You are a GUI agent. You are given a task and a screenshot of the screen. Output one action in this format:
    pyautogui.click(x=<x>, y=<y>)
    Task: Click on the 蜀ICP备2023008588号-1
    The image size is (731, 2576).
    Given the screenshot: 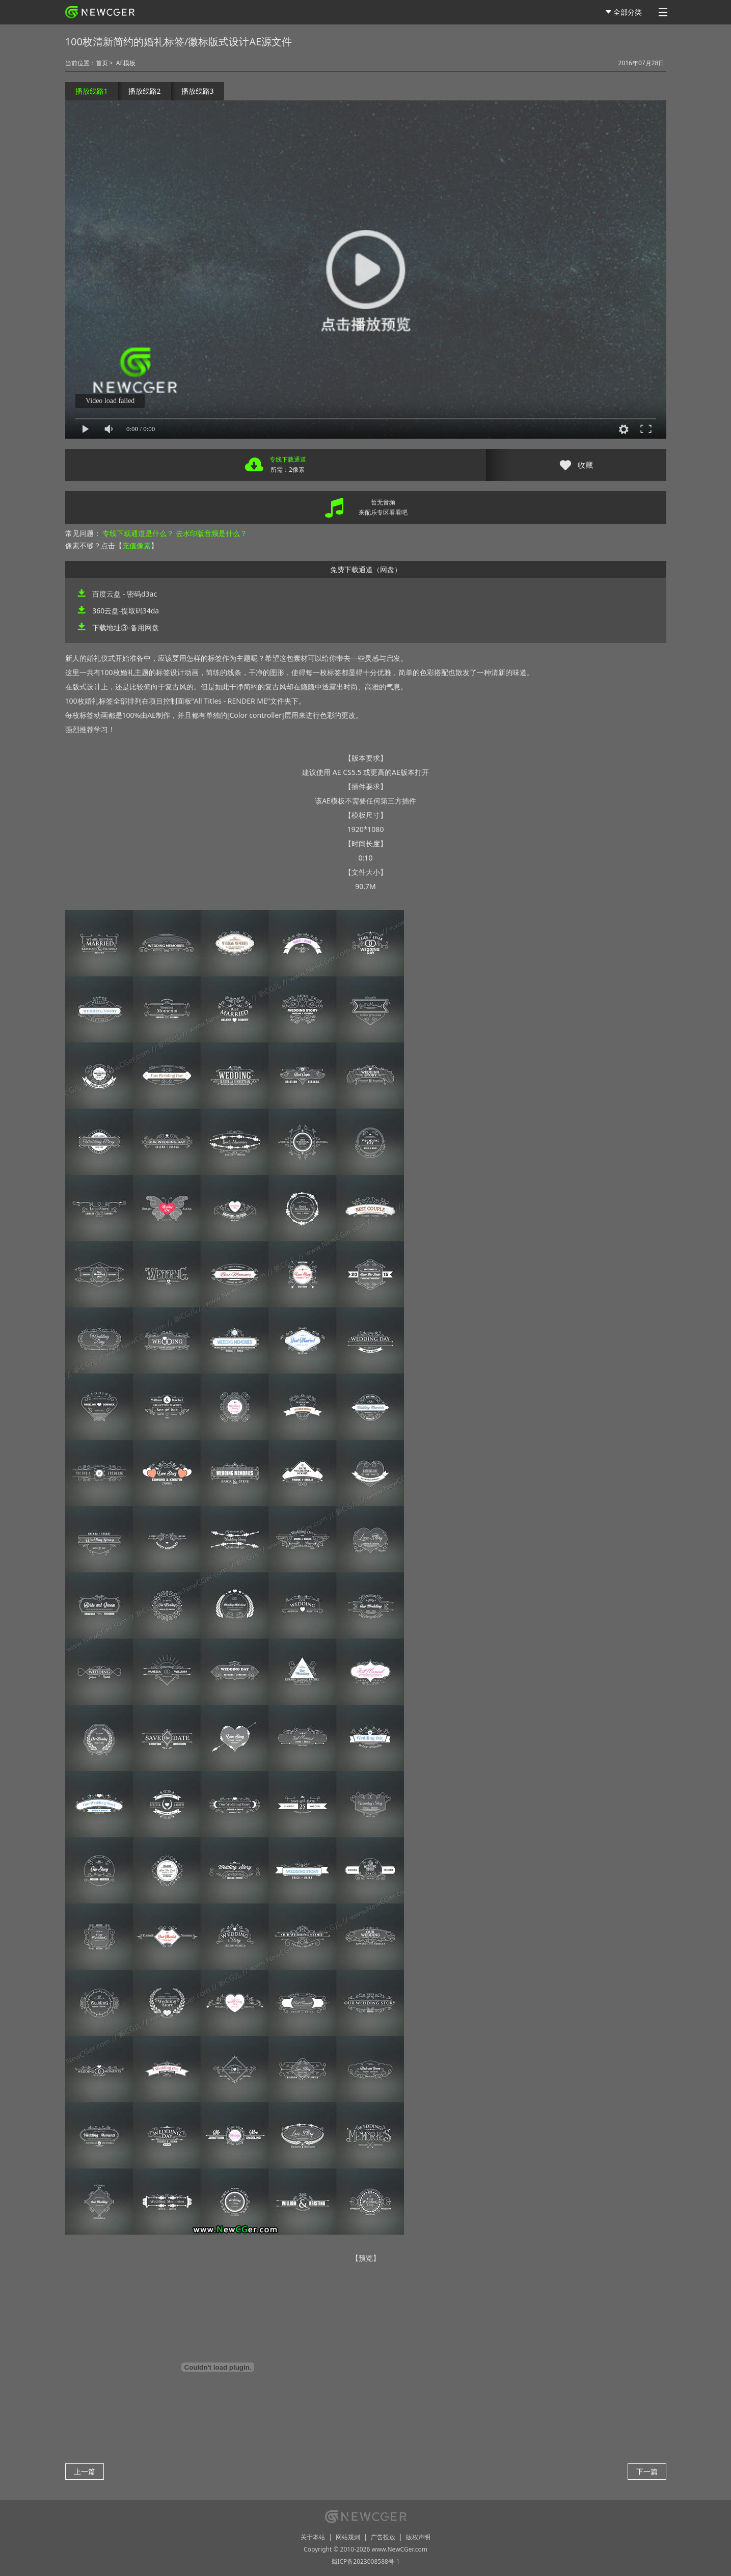 What is the action you would take?
    pyautogui.click(x=365, y=2561)
    